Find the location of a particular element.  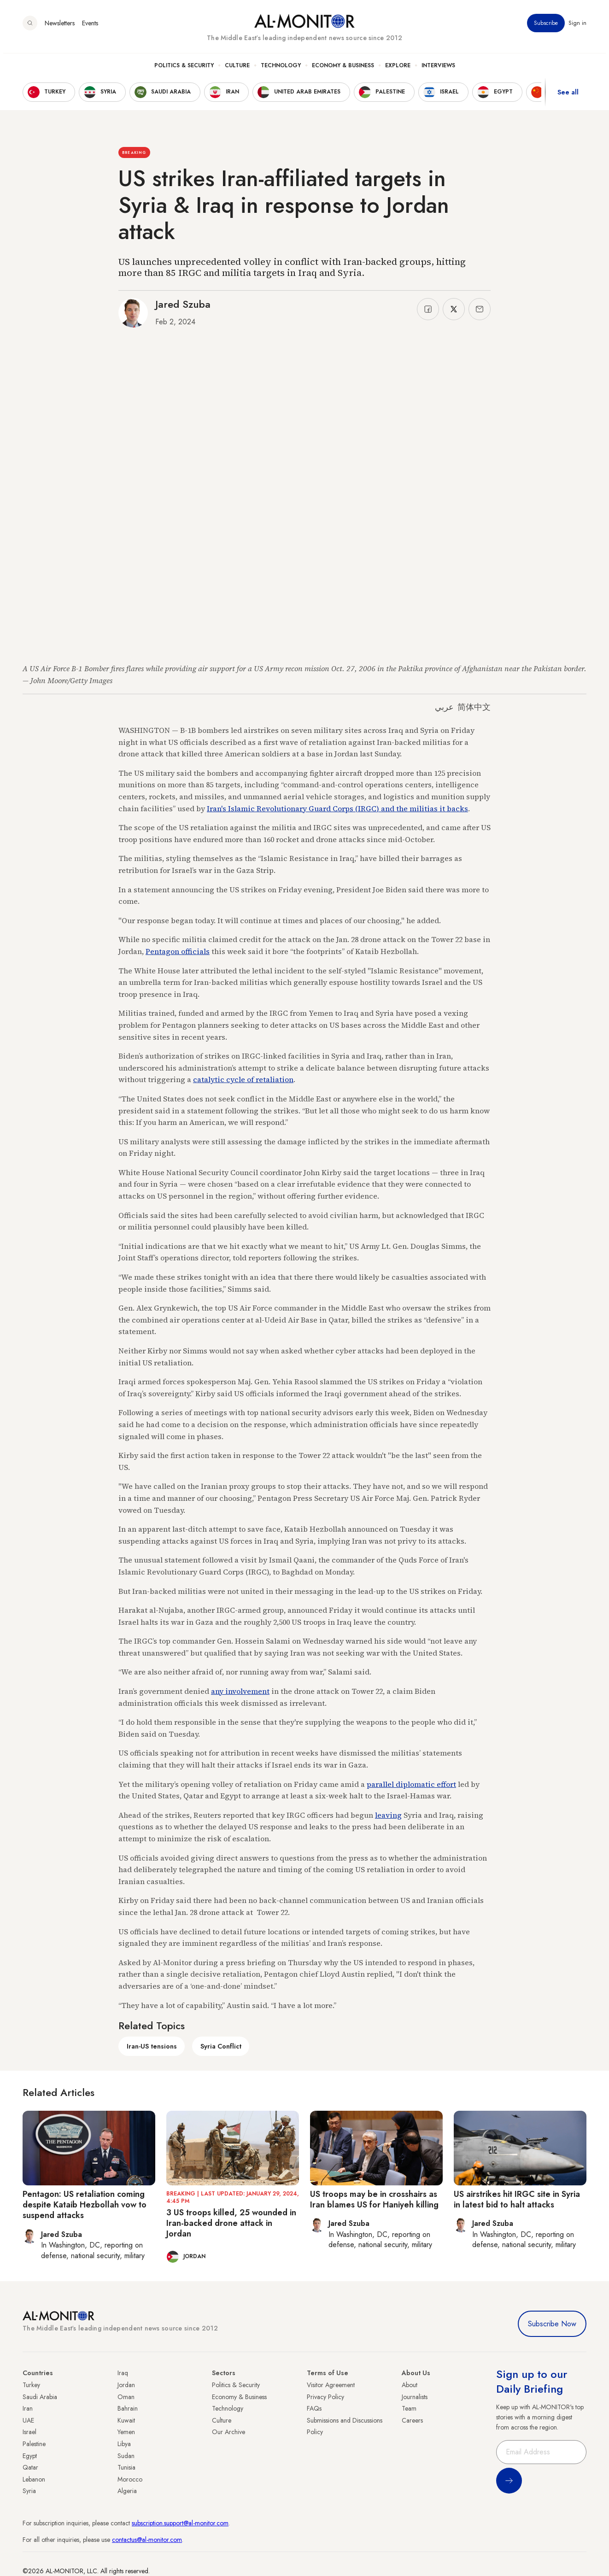

عربي is located at coordinates (444, 707).